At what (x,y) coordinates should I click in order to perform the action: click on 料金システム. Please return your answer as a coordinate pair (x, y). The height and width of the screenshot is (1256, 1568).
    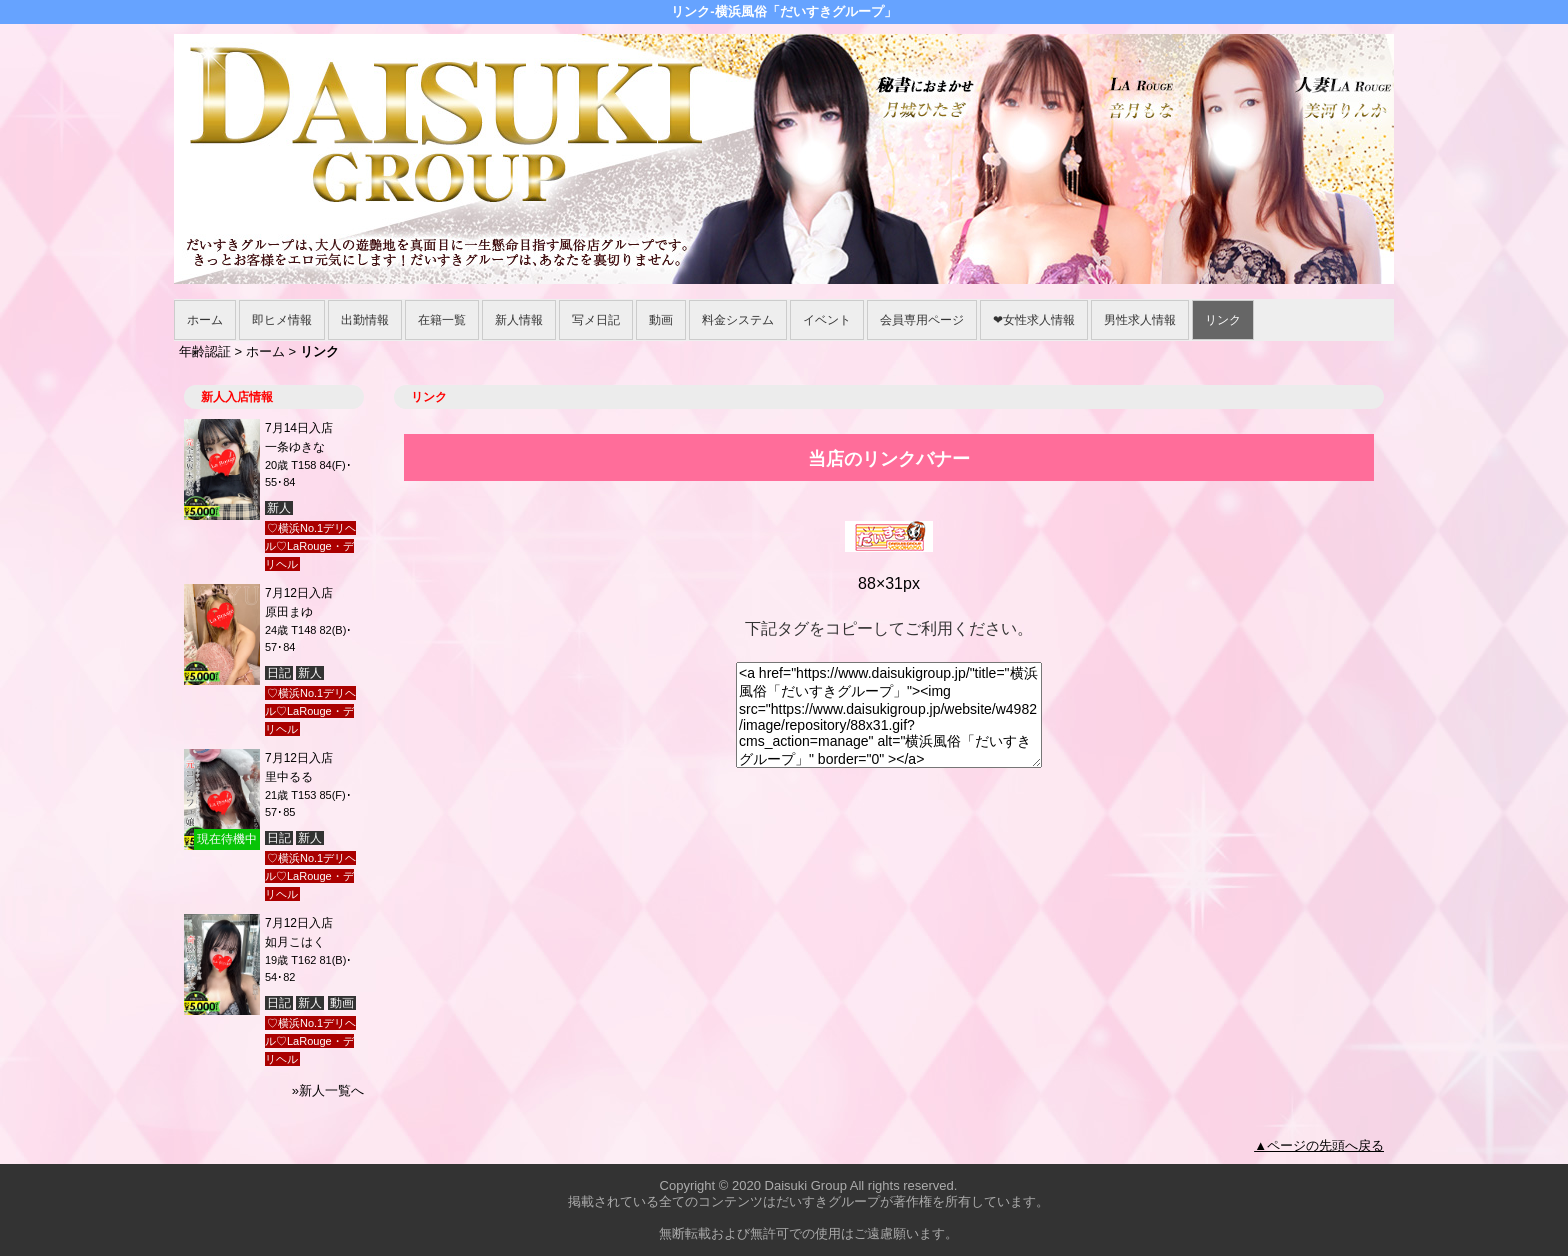
    Looking at the image, I should click on (738, 320).